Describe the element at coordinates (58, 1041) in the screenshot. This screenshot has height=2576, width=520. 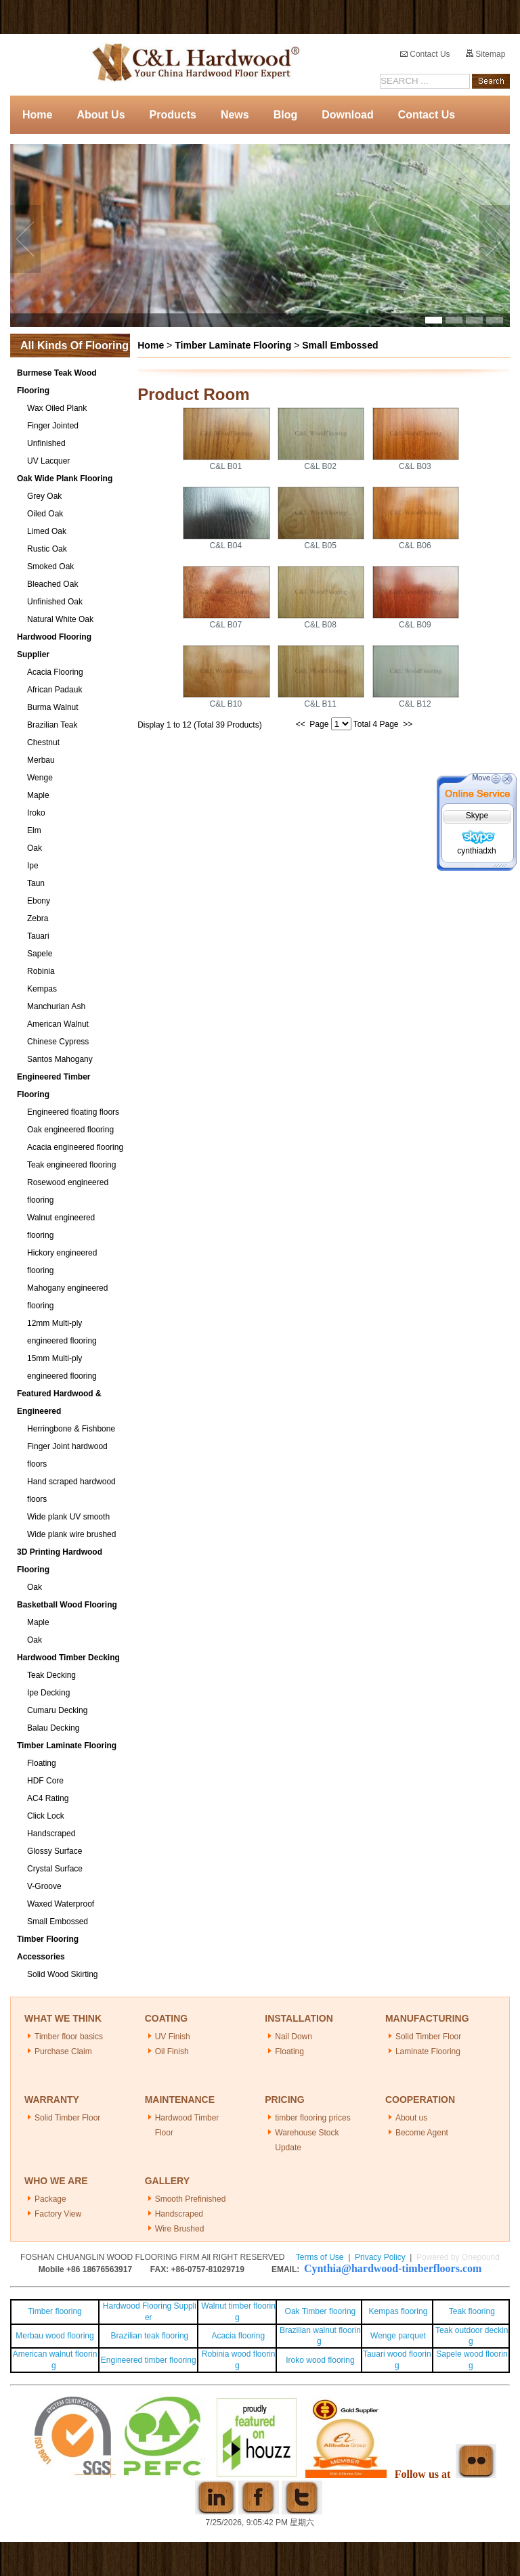
I see `Chinese Cypress` at that location.